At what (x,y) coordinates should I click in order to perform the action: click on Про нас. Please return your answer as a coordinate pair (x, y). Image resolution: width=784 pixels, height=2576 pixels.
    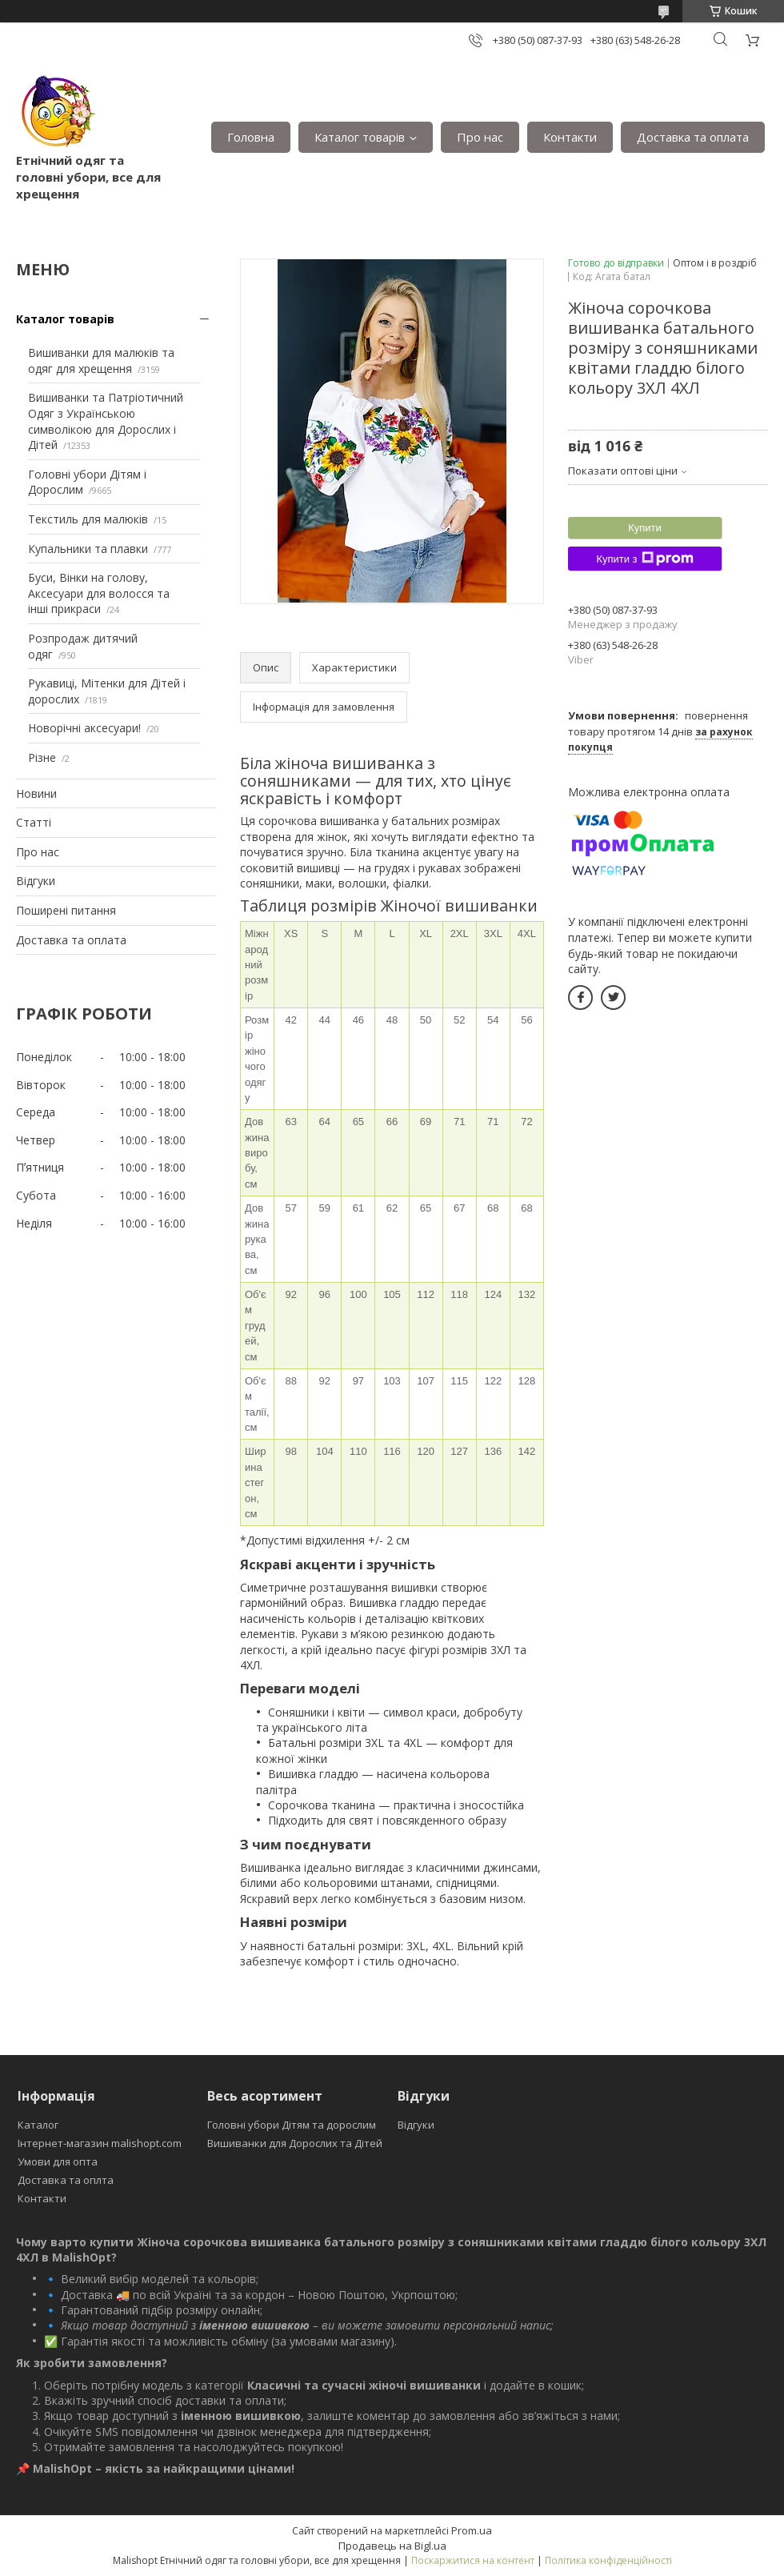
    Looking at the image, I should click on (480, 137).